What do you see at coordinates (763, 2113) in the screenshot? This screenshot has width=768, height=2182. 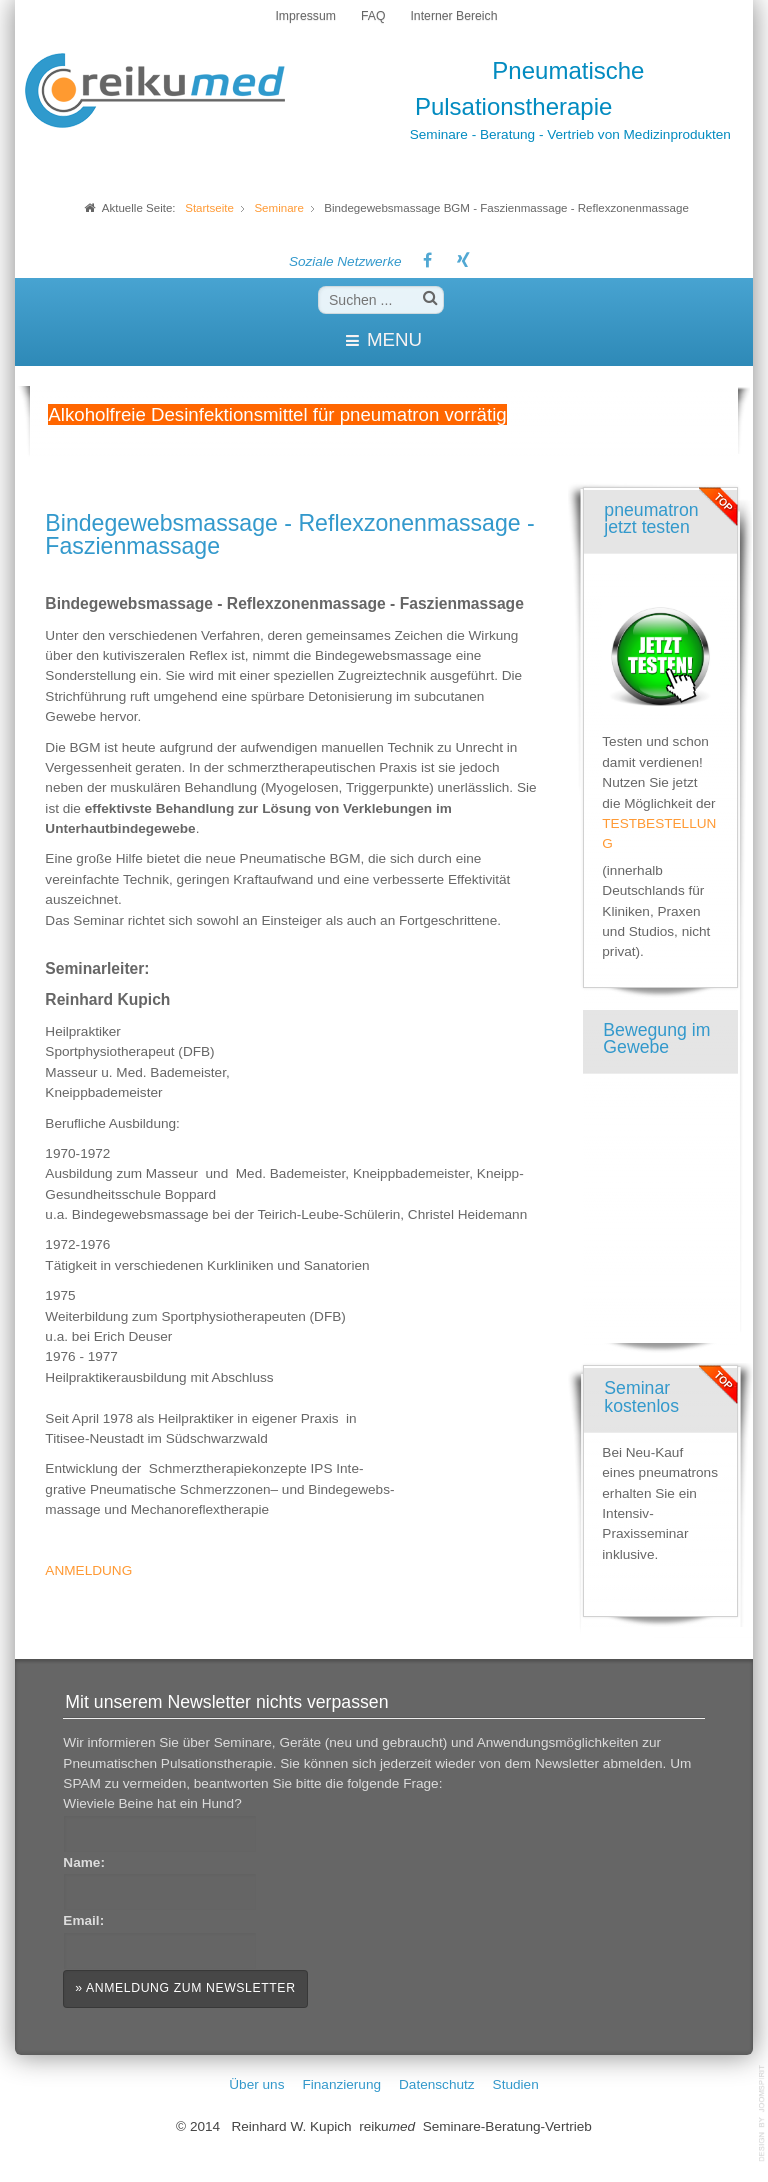 I see `template-joomspirit.com` at bounding box center [763, 2113].